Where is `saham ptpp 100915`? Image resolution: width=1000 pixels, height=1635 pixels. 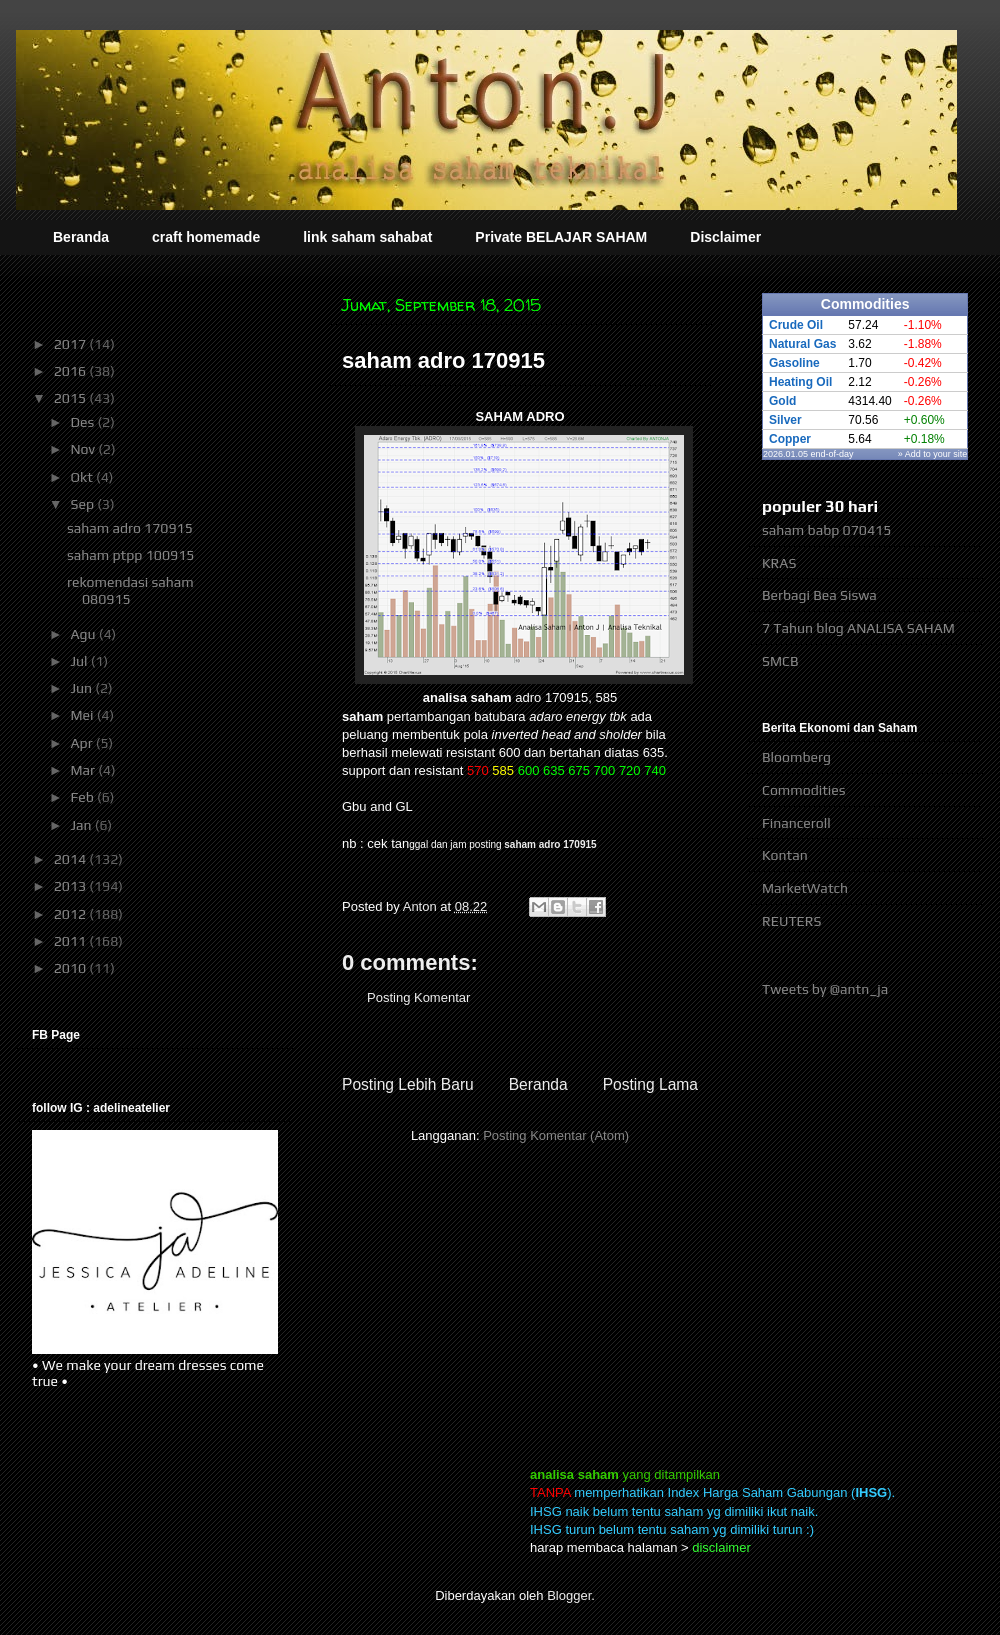
saham ptpp 100915 is located at coordinates (130, 555).